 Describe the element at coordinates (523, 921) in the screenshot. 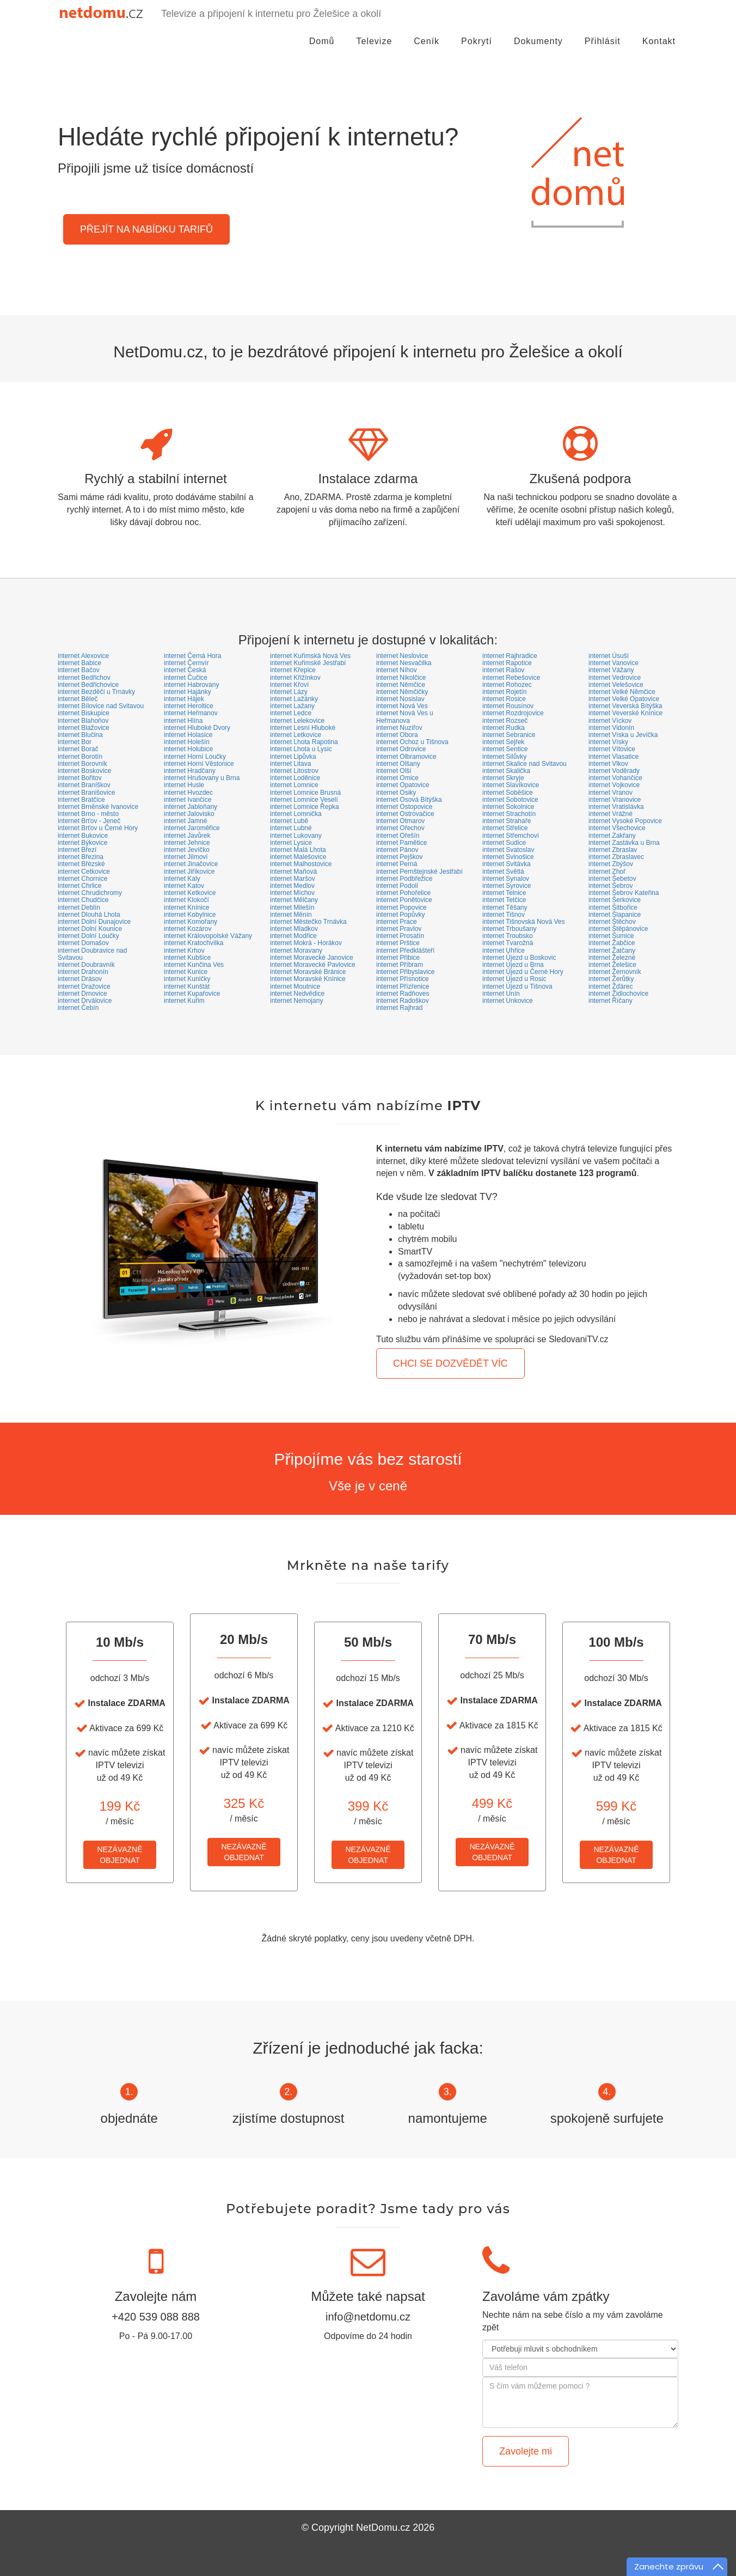

I see `internet Tišnovská Nová Ves` at that location.